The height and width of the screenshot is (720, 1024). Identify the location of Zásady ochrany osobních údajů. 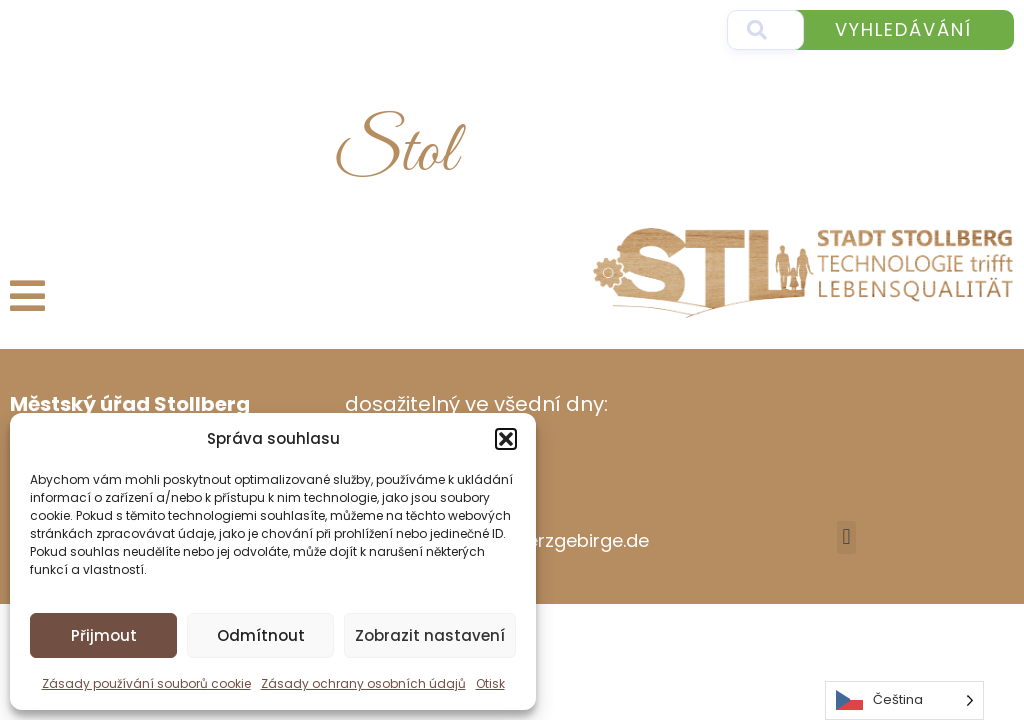
(363, 683).